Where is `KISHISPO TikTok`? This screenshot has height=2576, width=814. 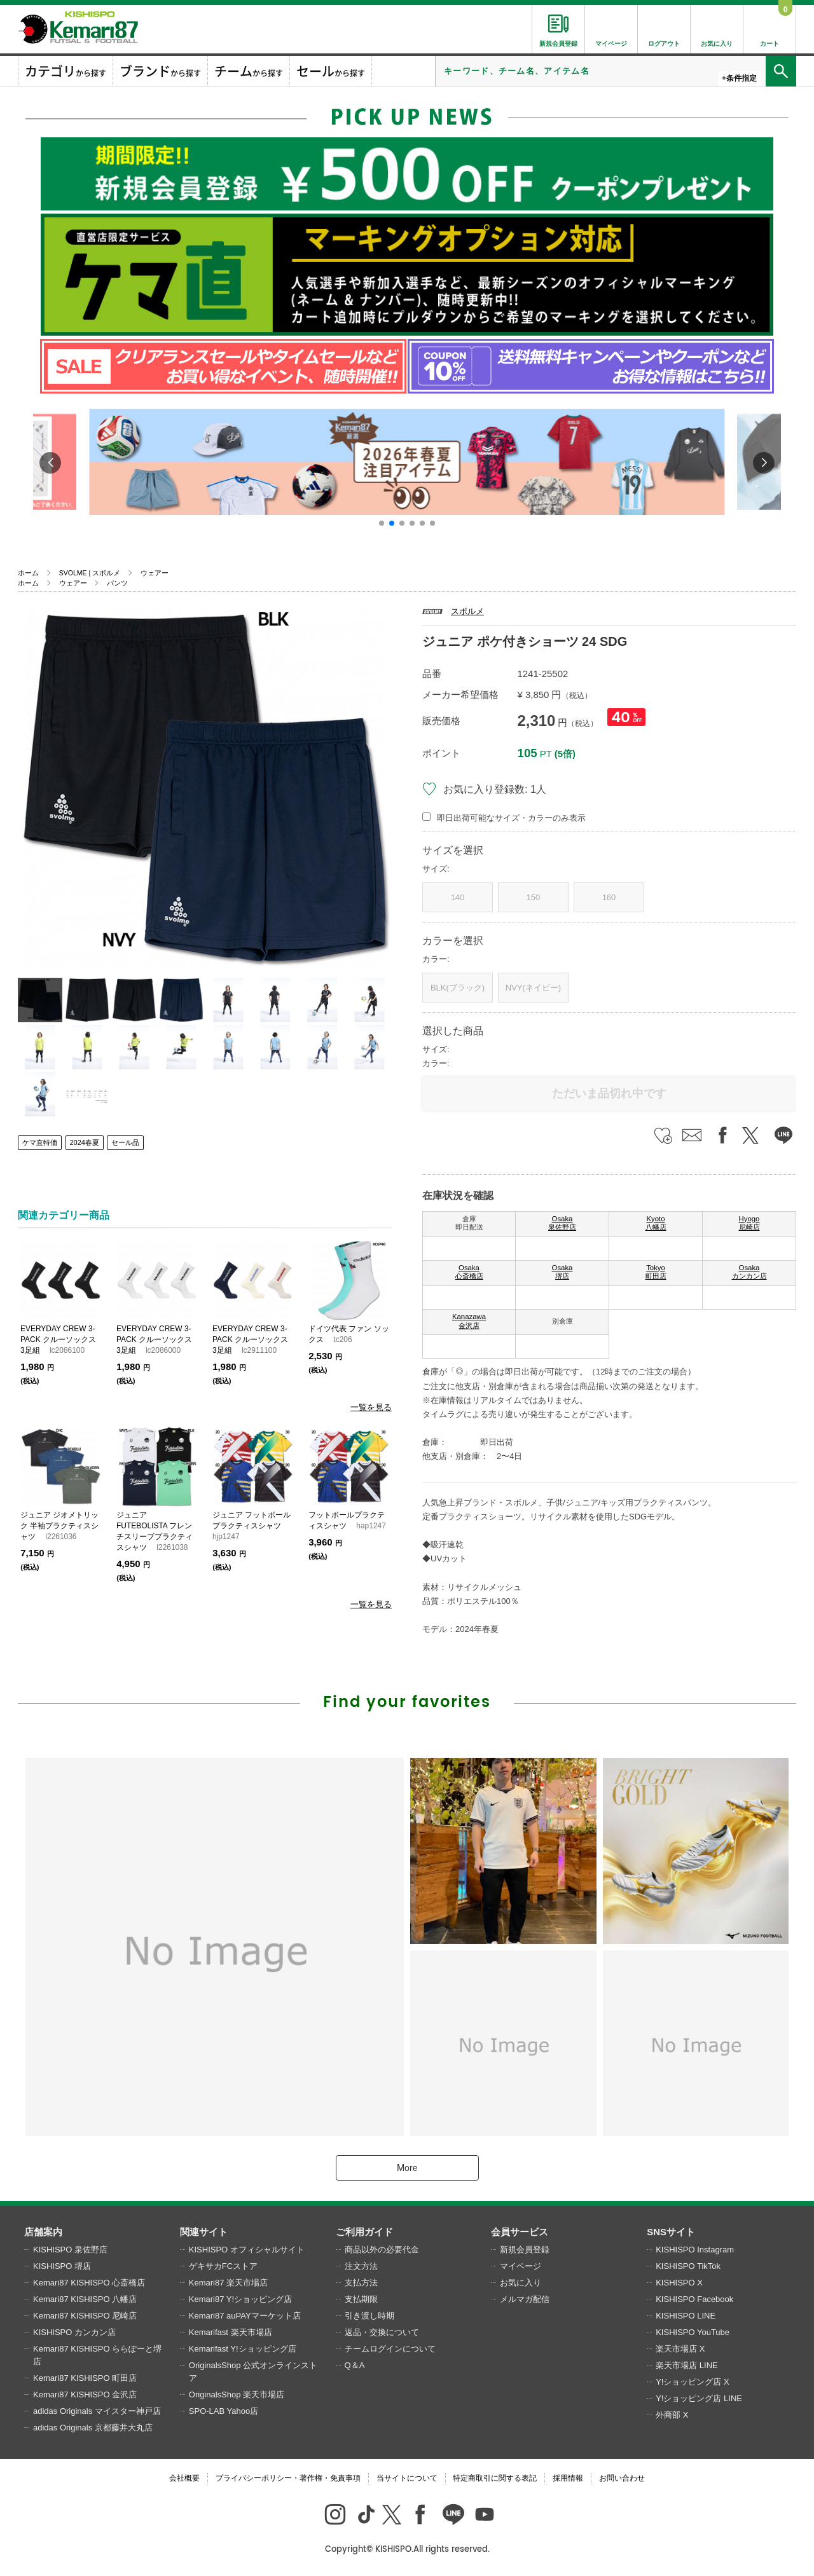
KISHISPO TikTok is located at coordinates (688, 2266).